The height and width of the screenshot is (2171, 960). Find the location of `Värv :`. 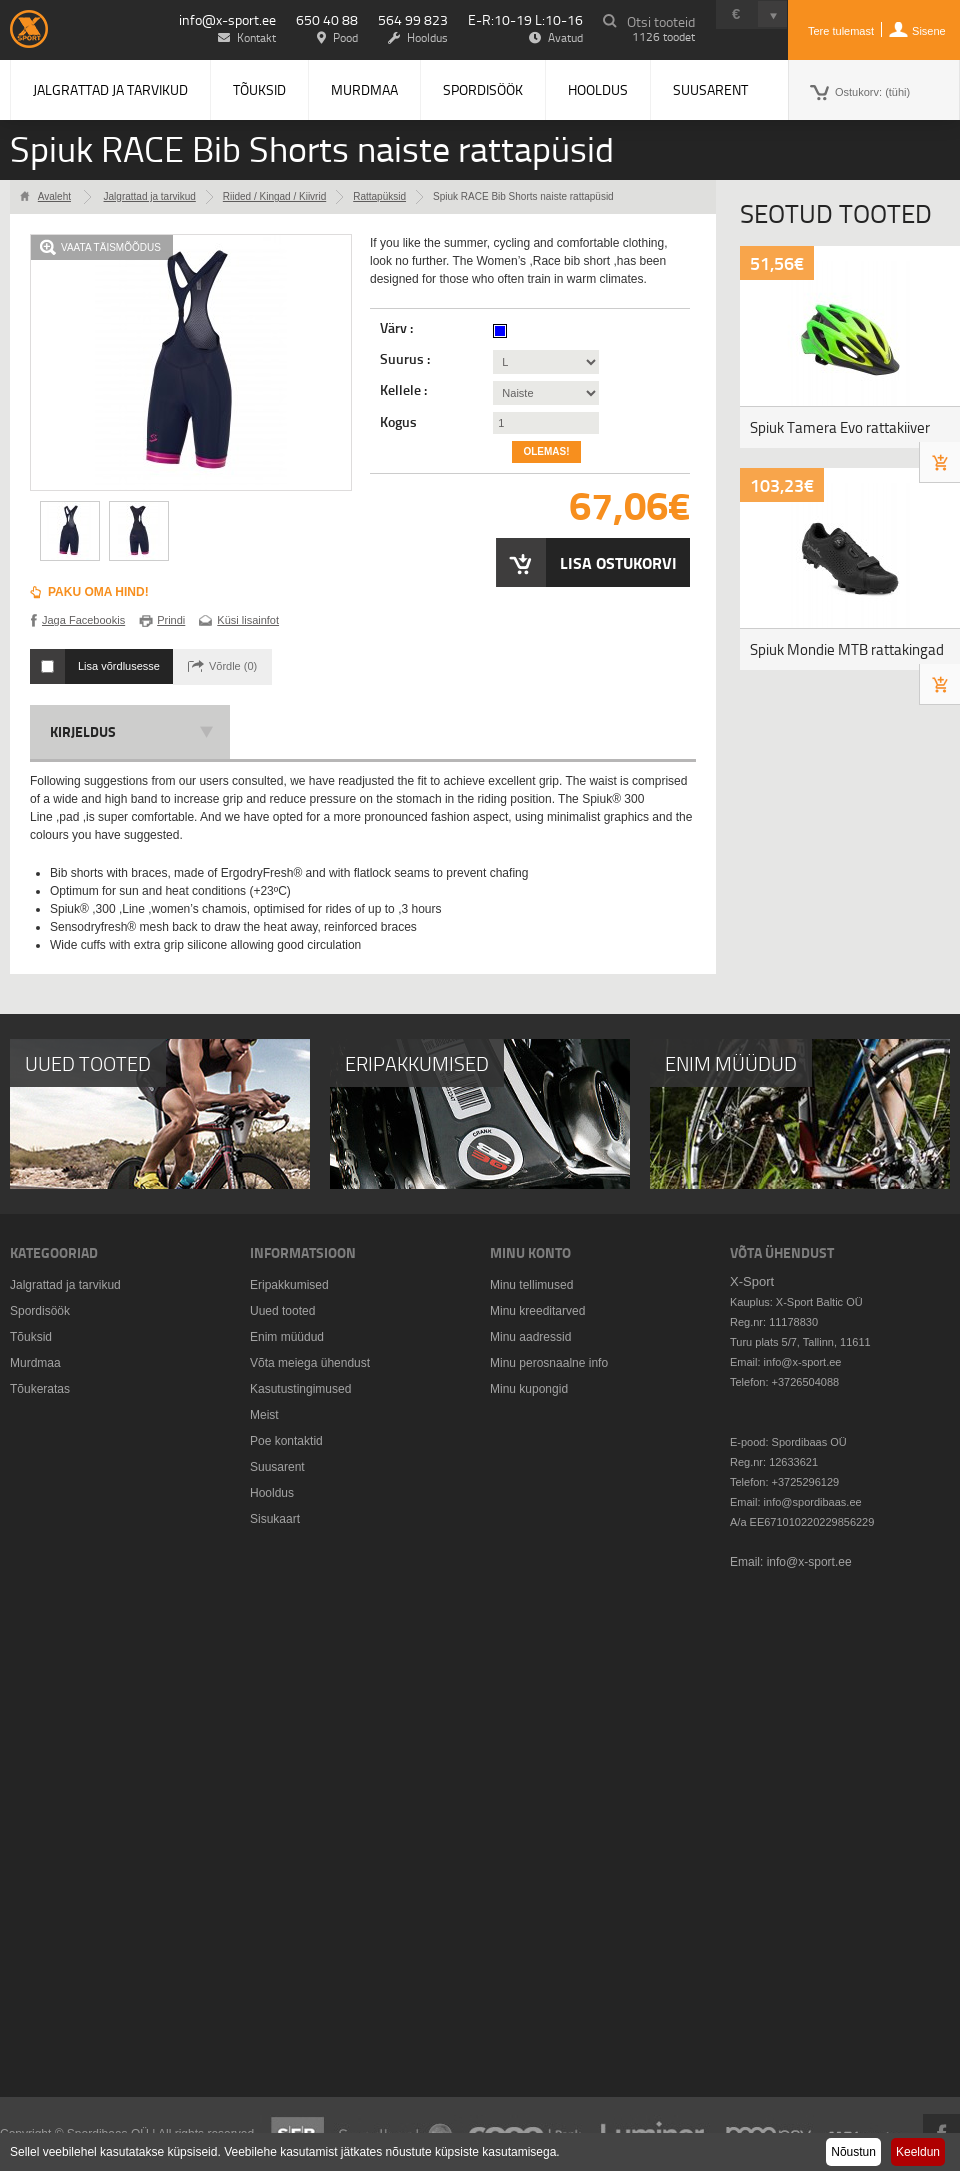

Värv : is located at coordinates (398, 328).